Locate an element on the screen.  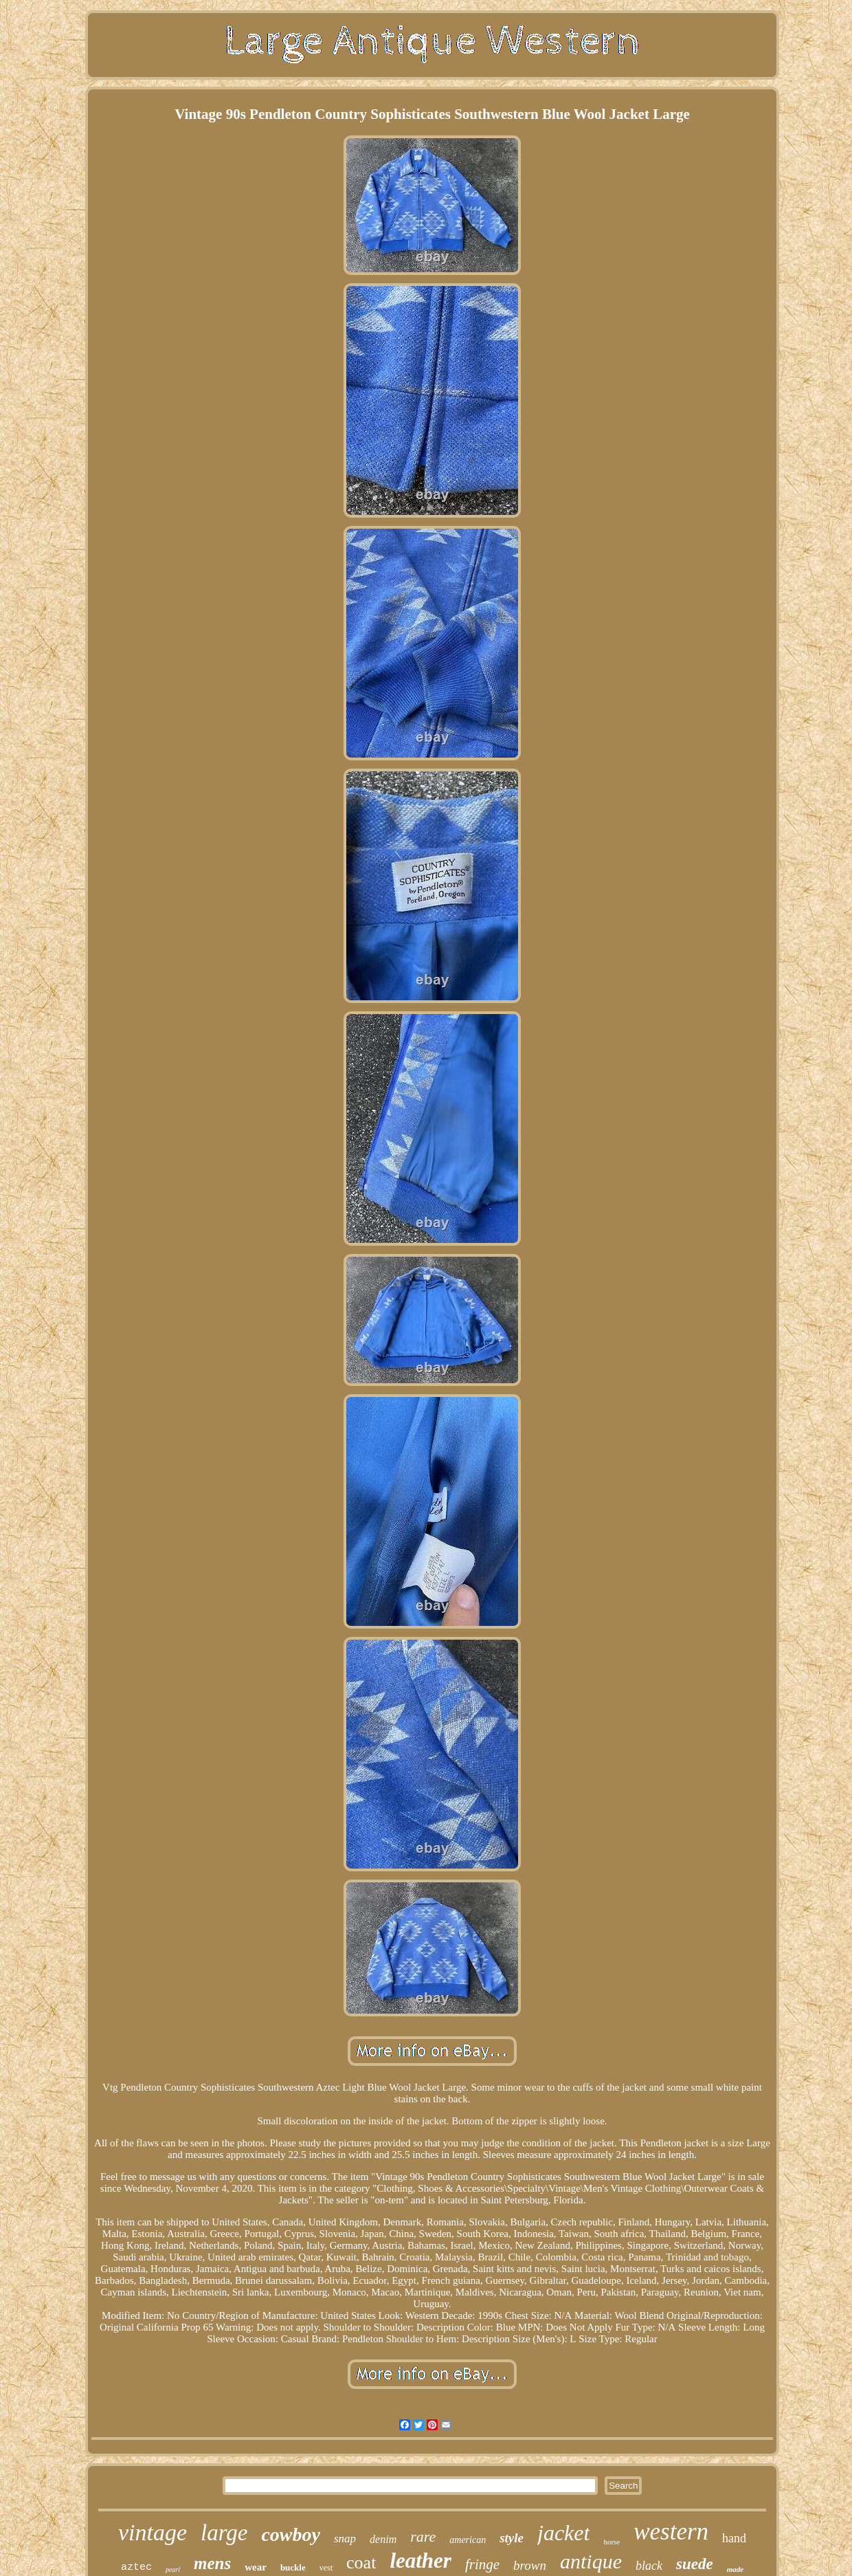
wear is located at coordinates (256, 2567).